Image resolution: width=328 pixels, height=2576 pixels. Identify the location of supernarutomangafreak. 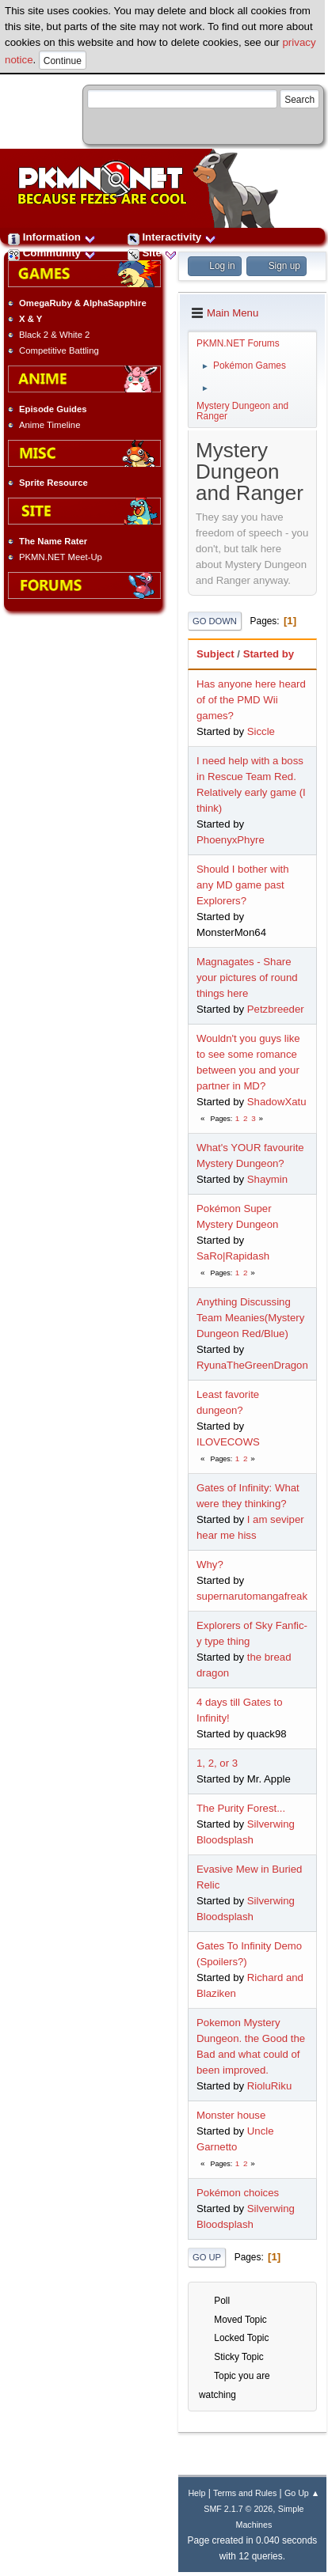
(251, 1596).